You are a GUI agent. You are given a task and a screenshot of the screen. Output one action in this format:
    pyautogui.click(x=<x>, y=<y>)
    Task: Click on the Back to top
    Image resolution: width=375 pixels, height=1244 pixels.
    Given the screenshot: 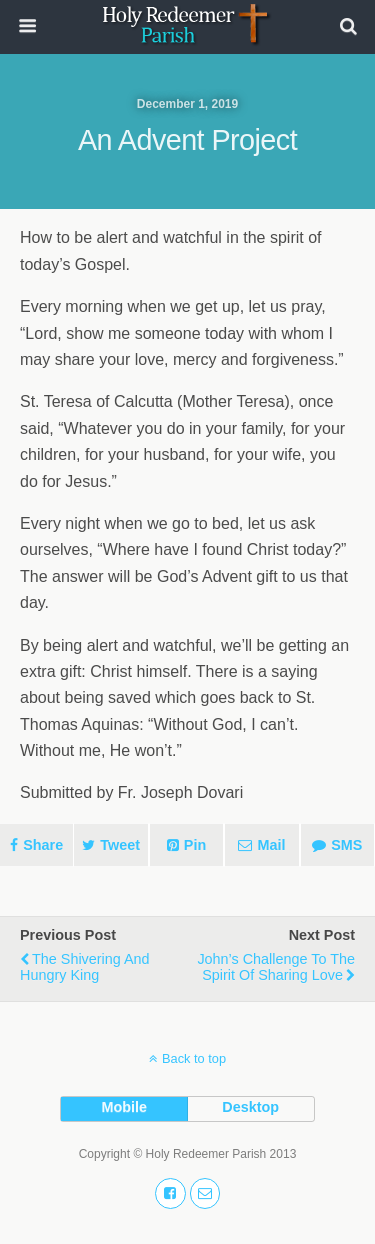 What is the action you would take?
    pyautogui.click(x=194, y=1058)
    